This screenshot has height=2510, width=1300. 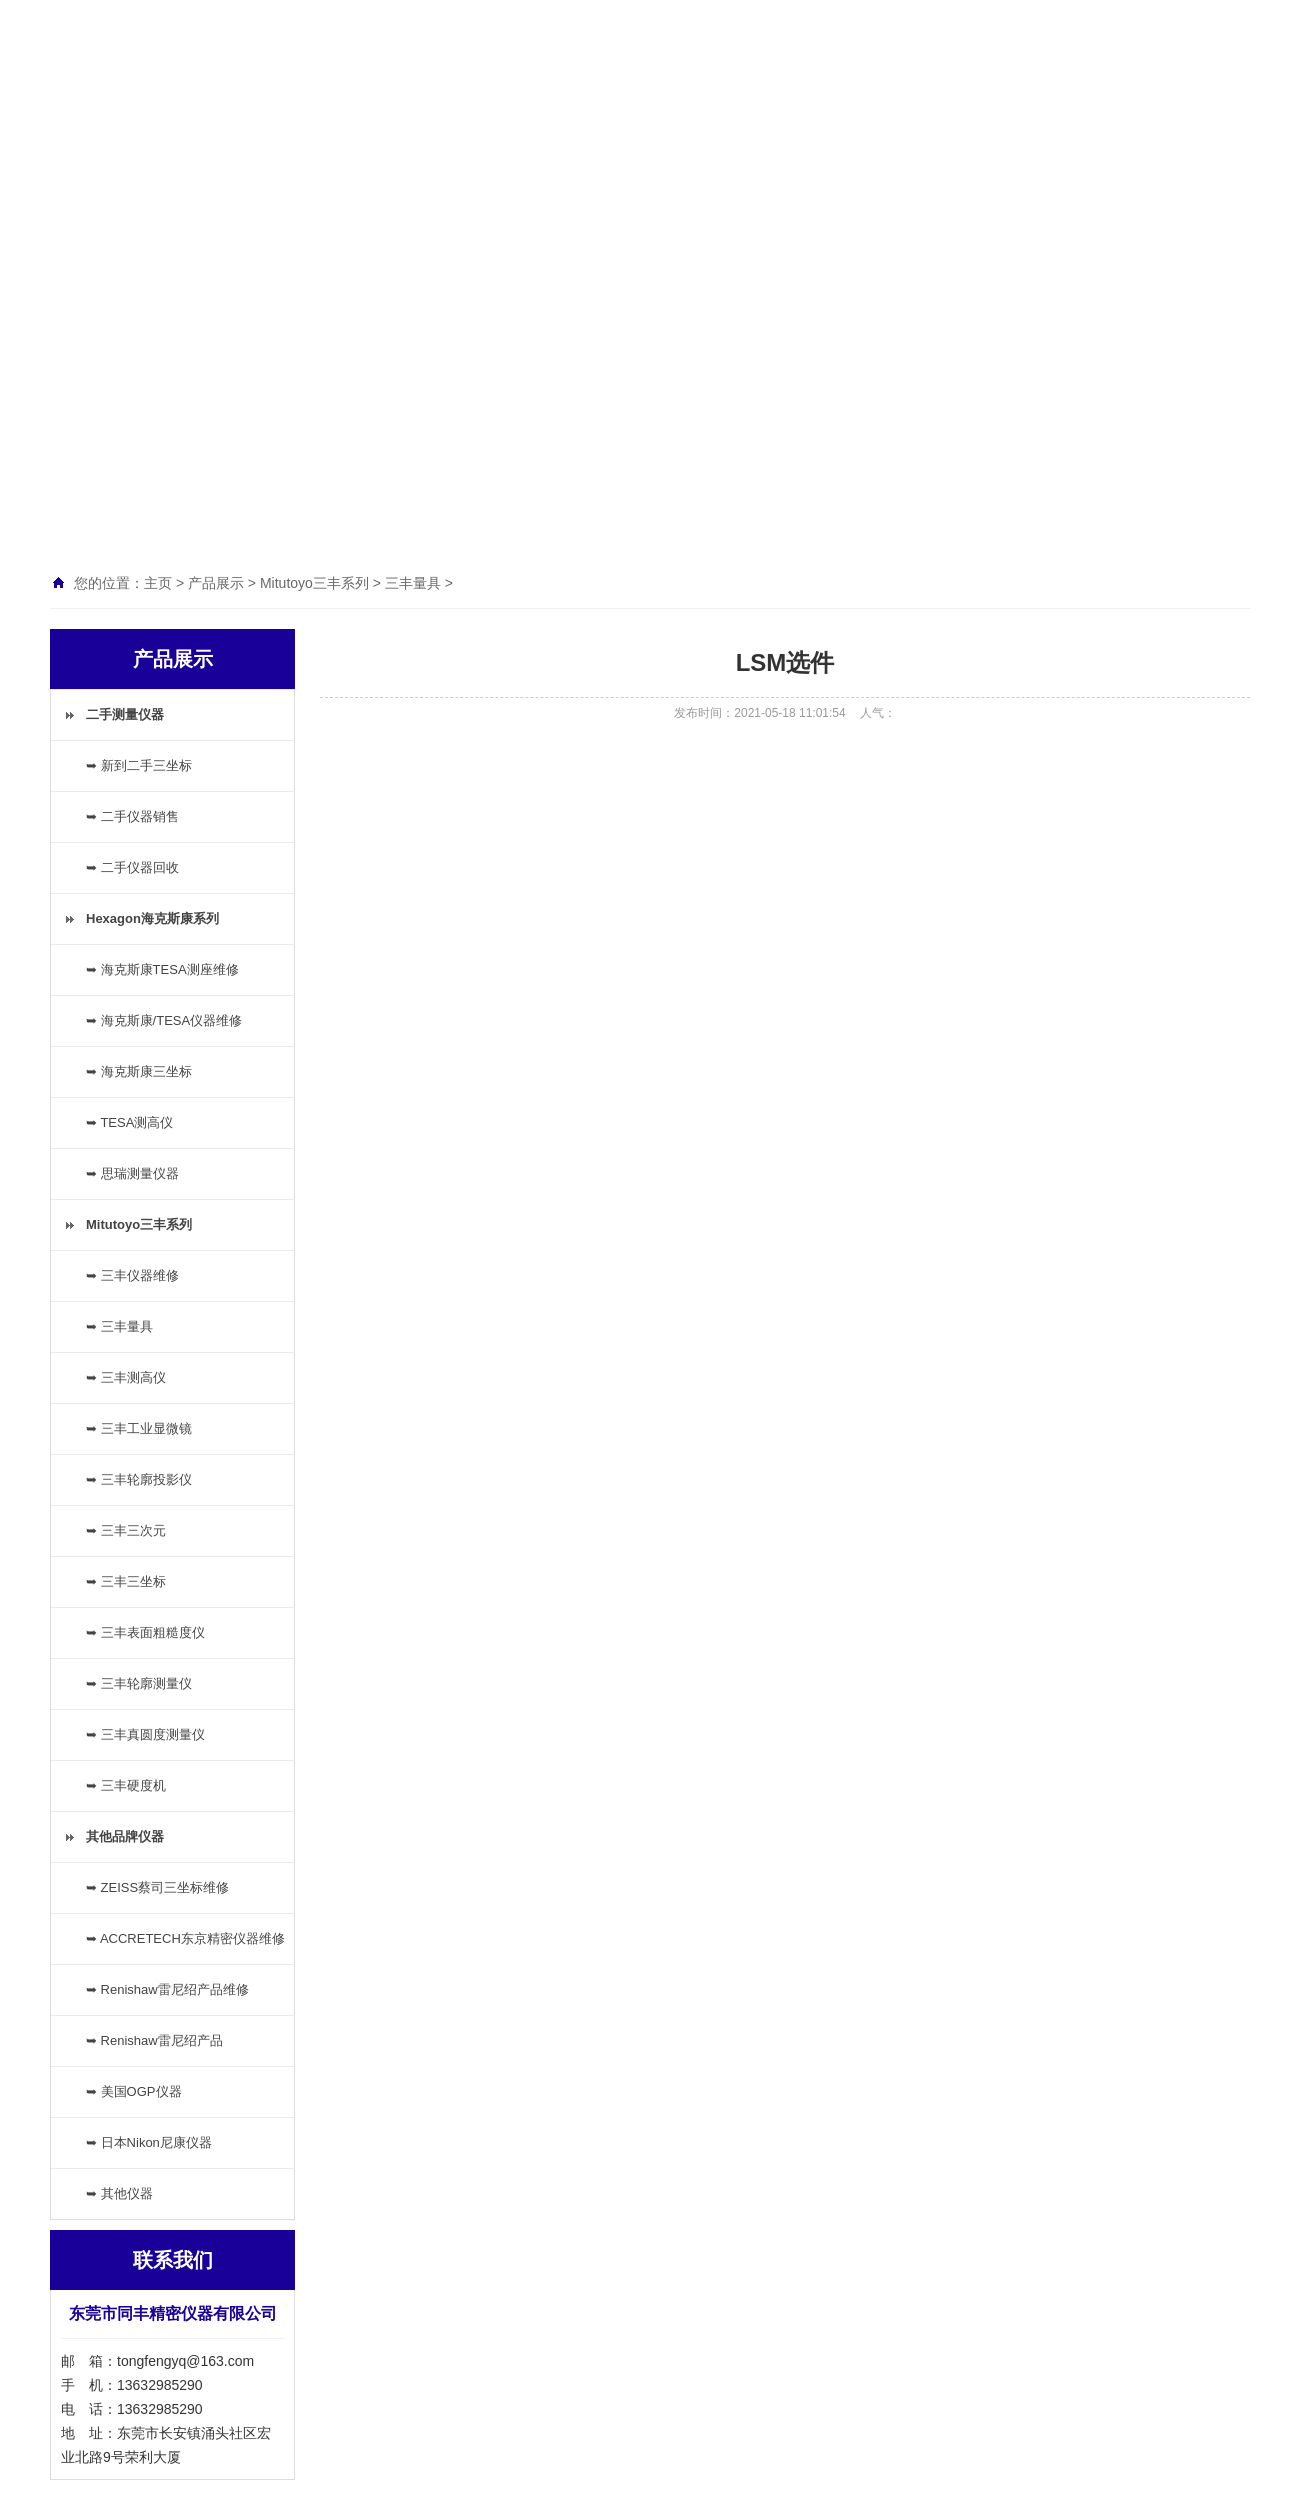 What do you see at coordinates (149, 2142) in the screenshot?
I see `➥ 日本Nikon尼康仪器` at bounding box center [149, 2142].